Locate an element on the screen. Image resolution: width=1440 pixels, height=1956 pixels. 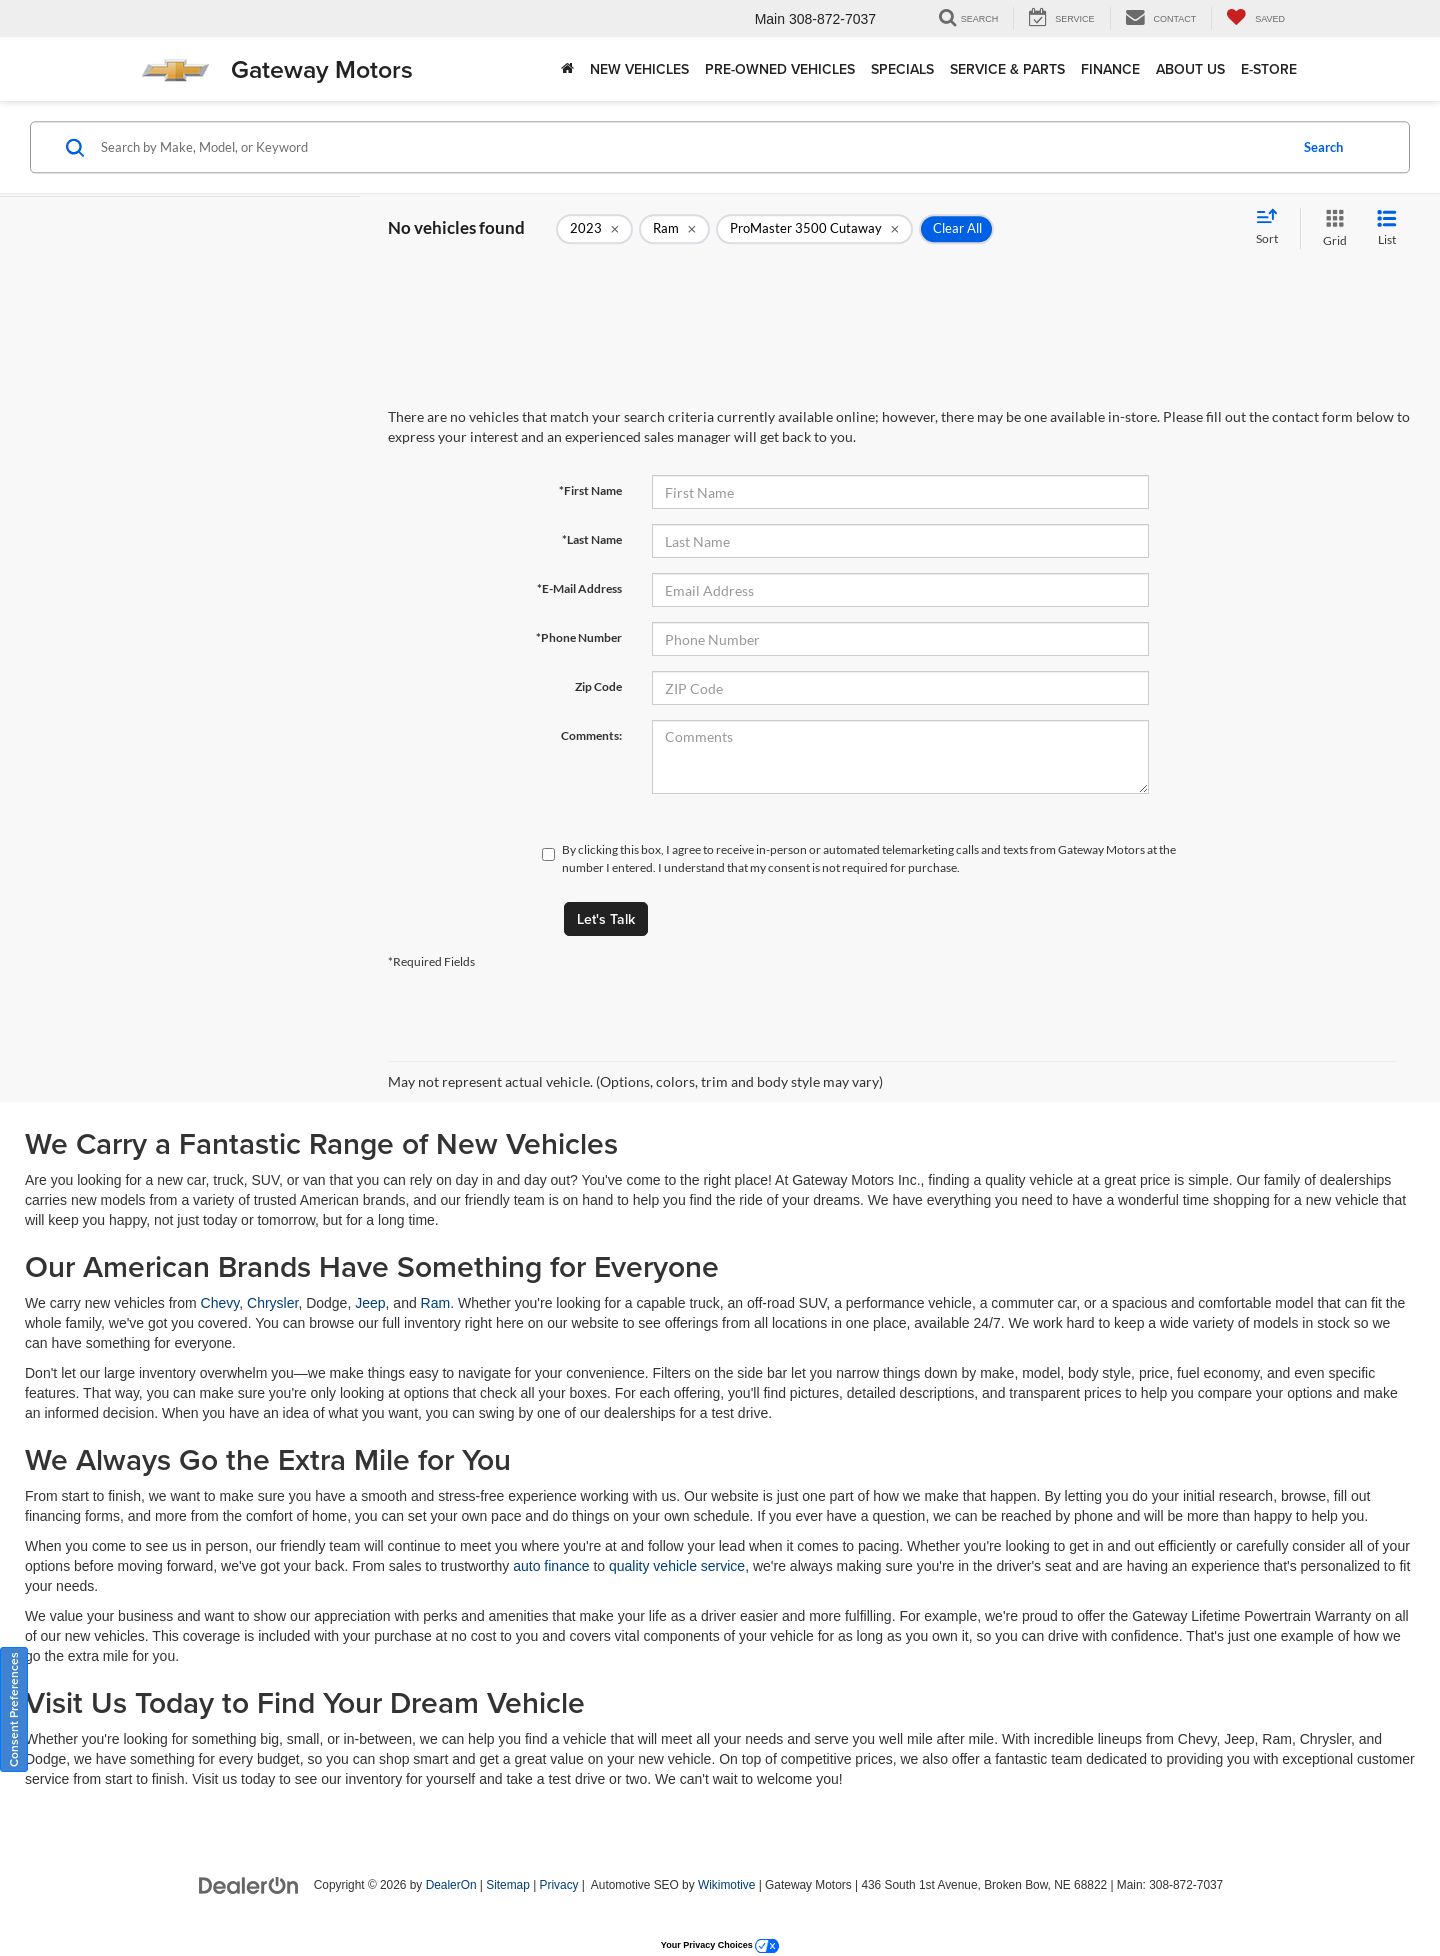
Your Privacy Choices is located at coordinates (720, 1945).